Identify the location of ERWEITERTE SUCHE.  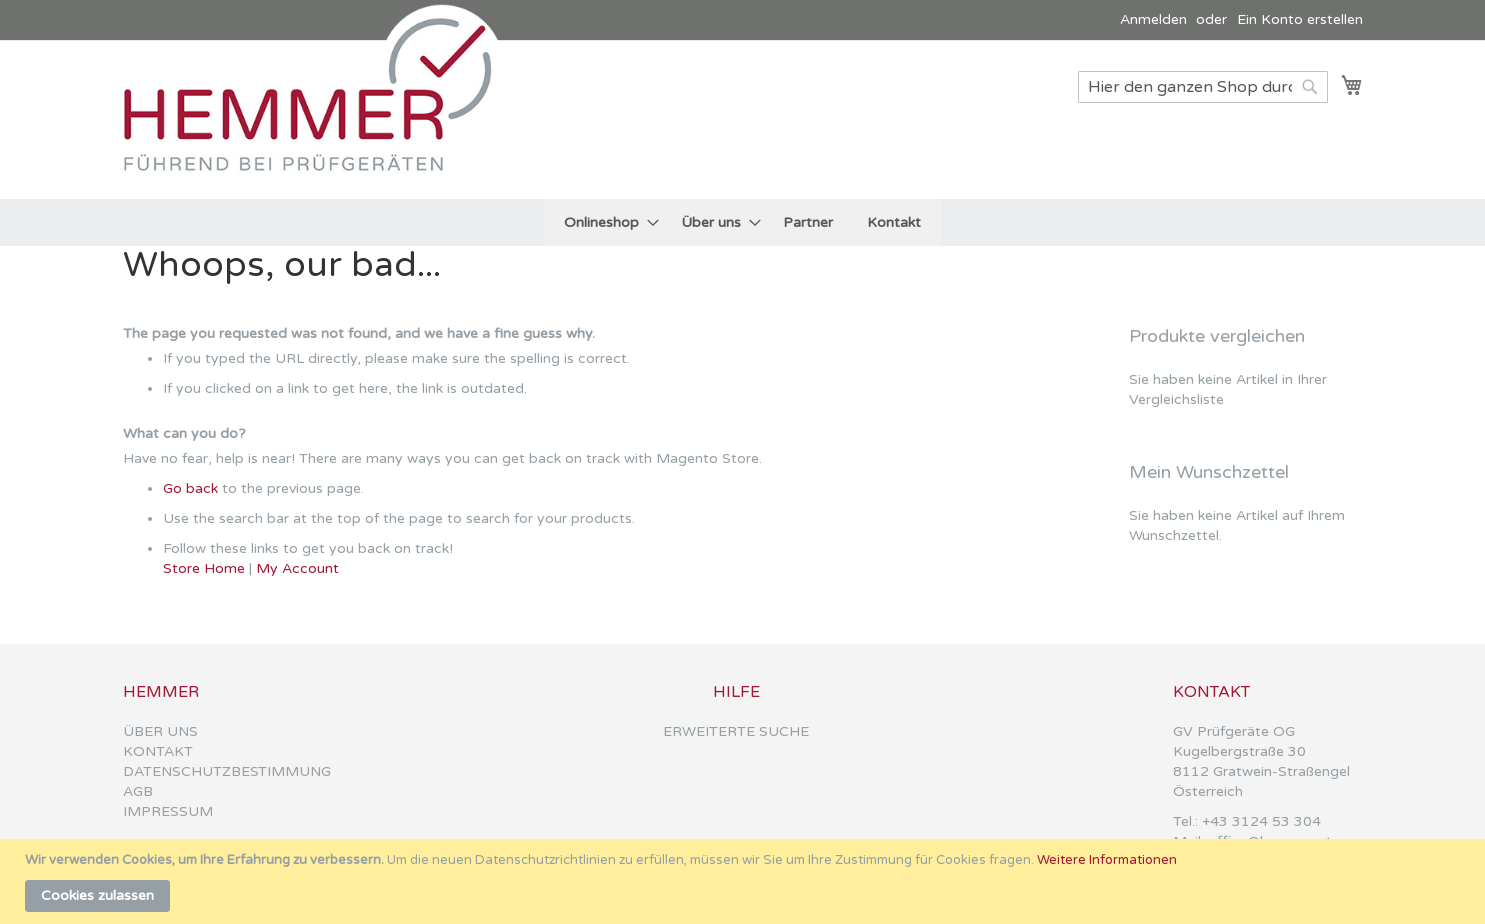
(736, 731).